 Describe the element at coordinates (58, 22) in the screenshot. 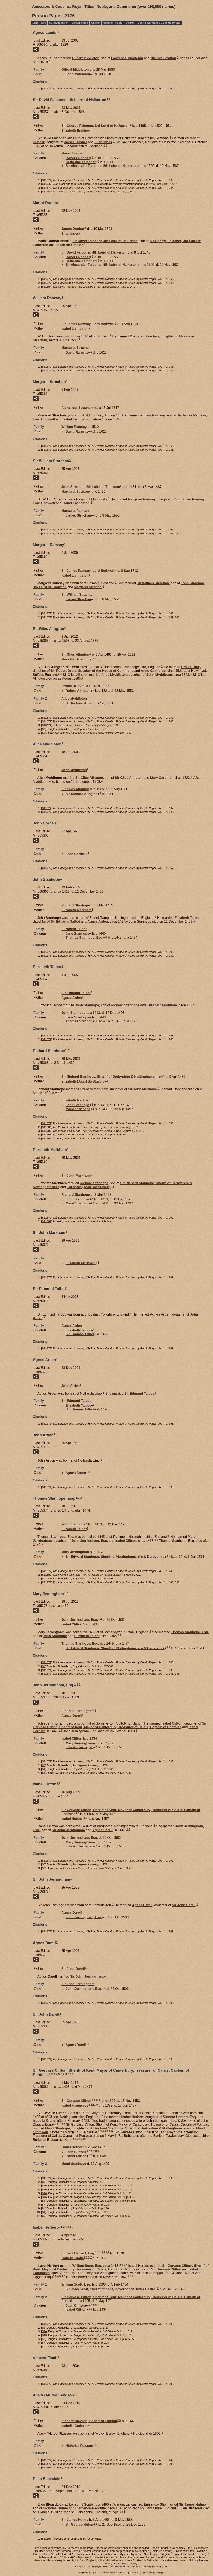

I see `Surname Index` at that location.